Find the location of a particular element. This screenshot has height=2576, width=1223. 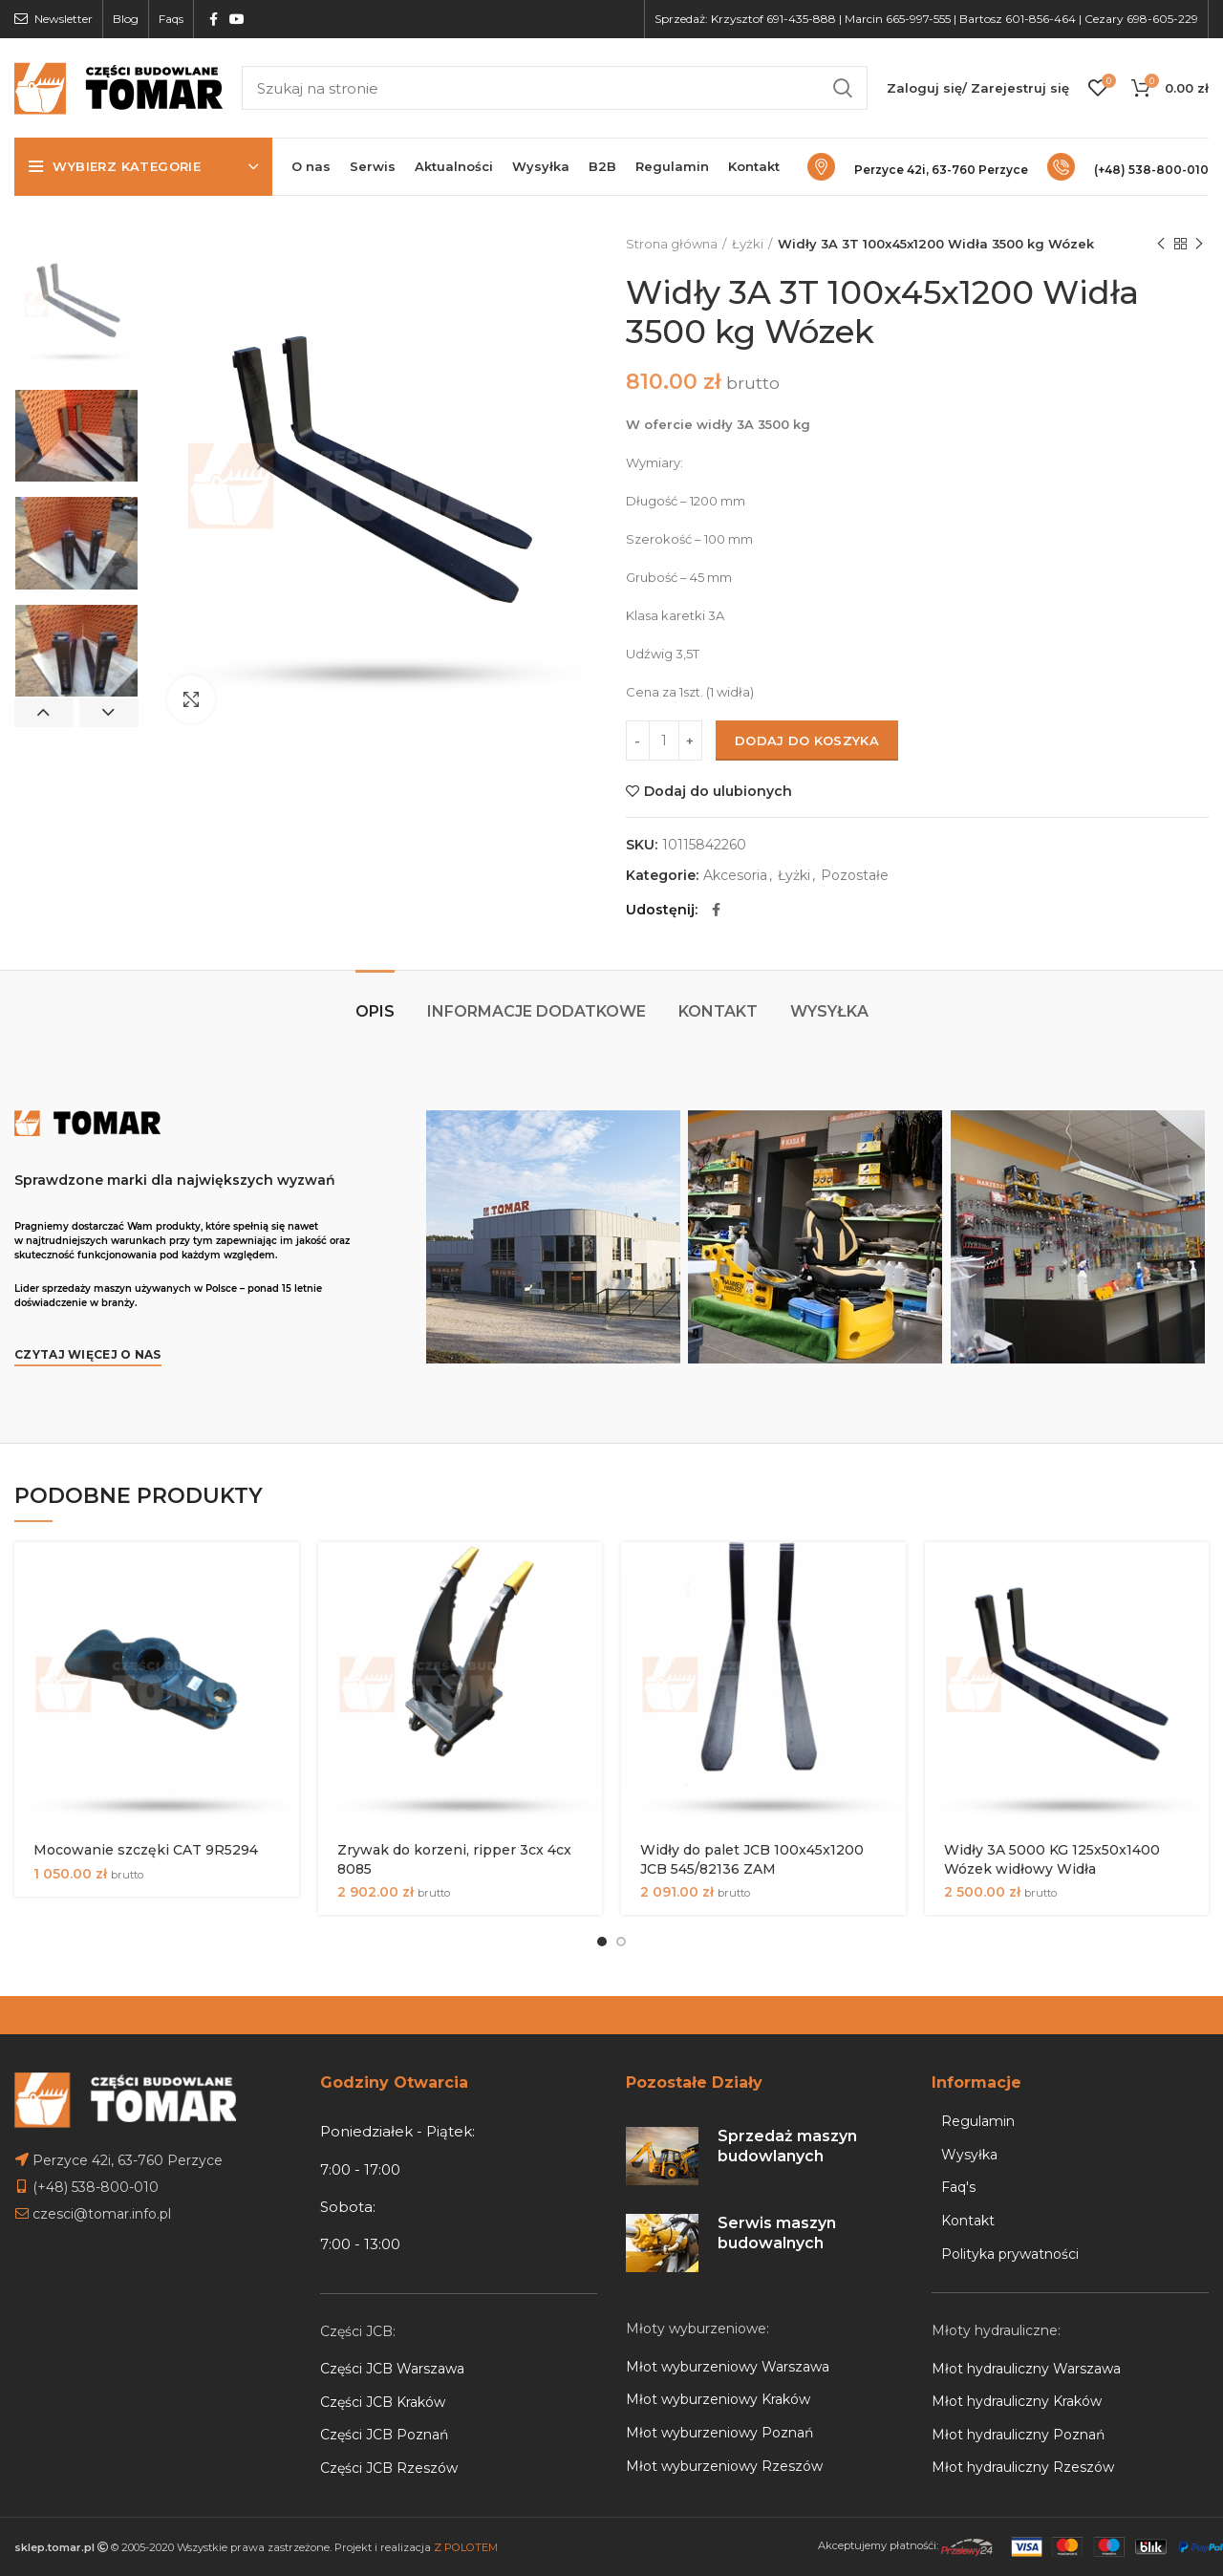

Faq's is located at coordinates (958, 2187).